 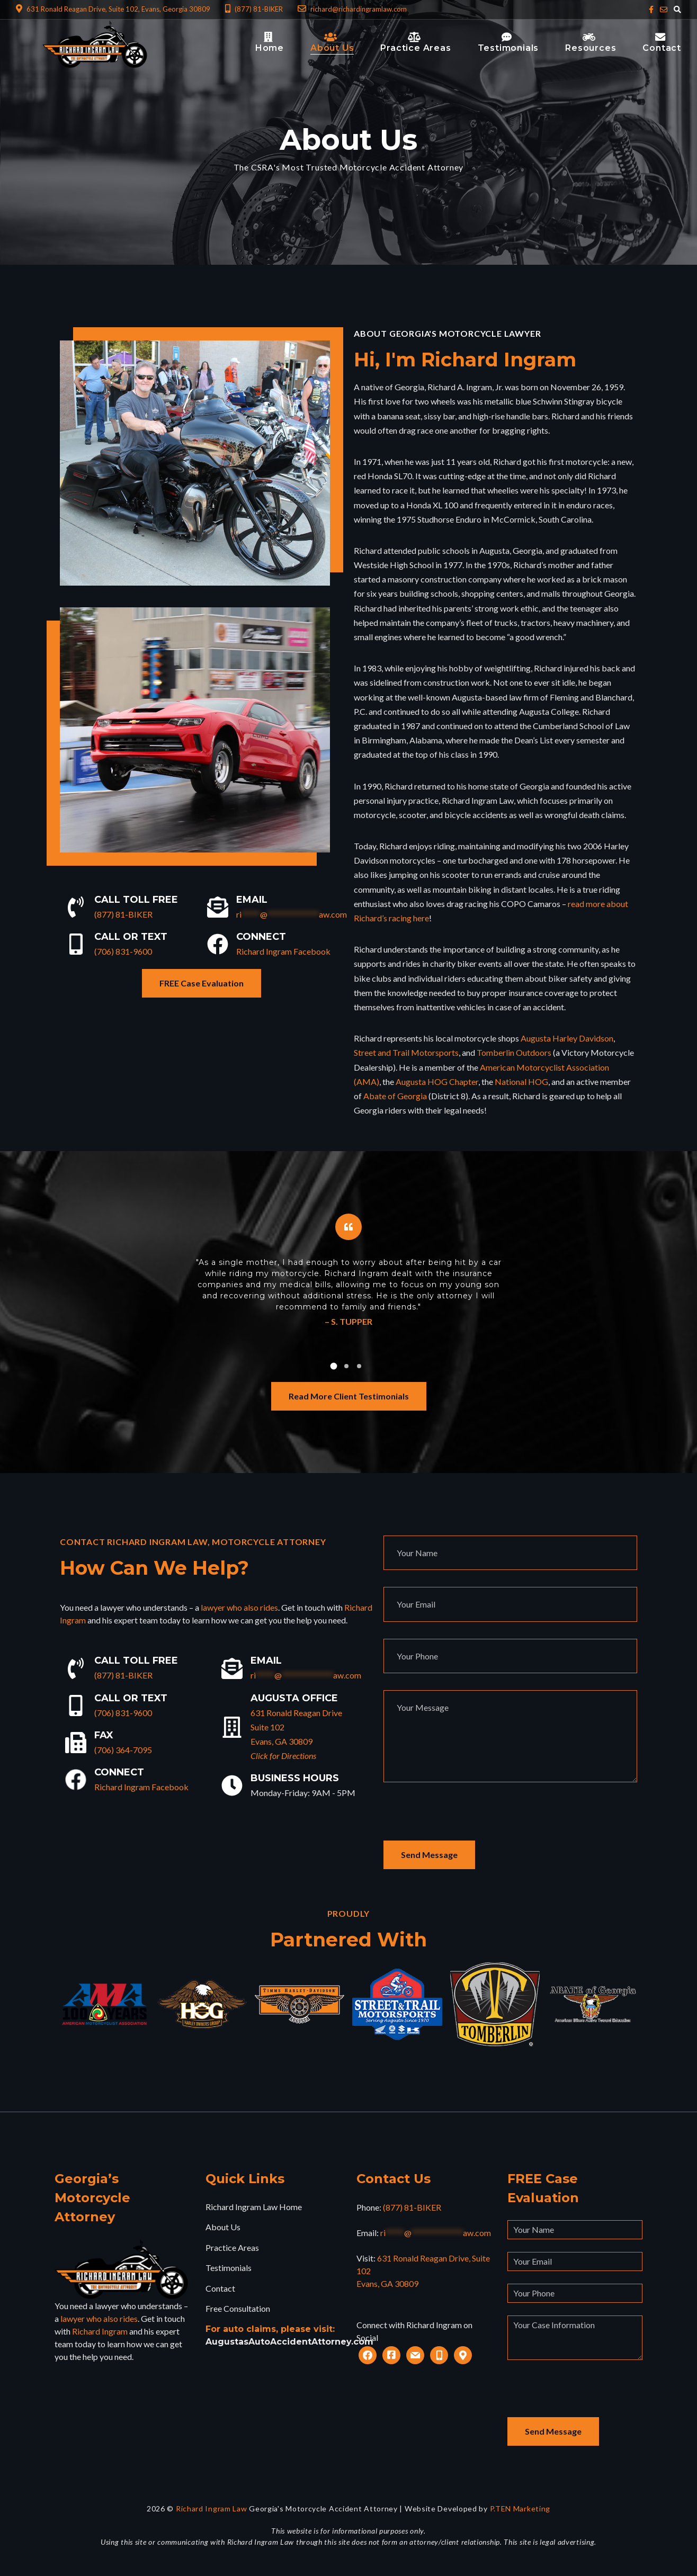 I want to click on [Call or Text], so click(x=75, y=944).